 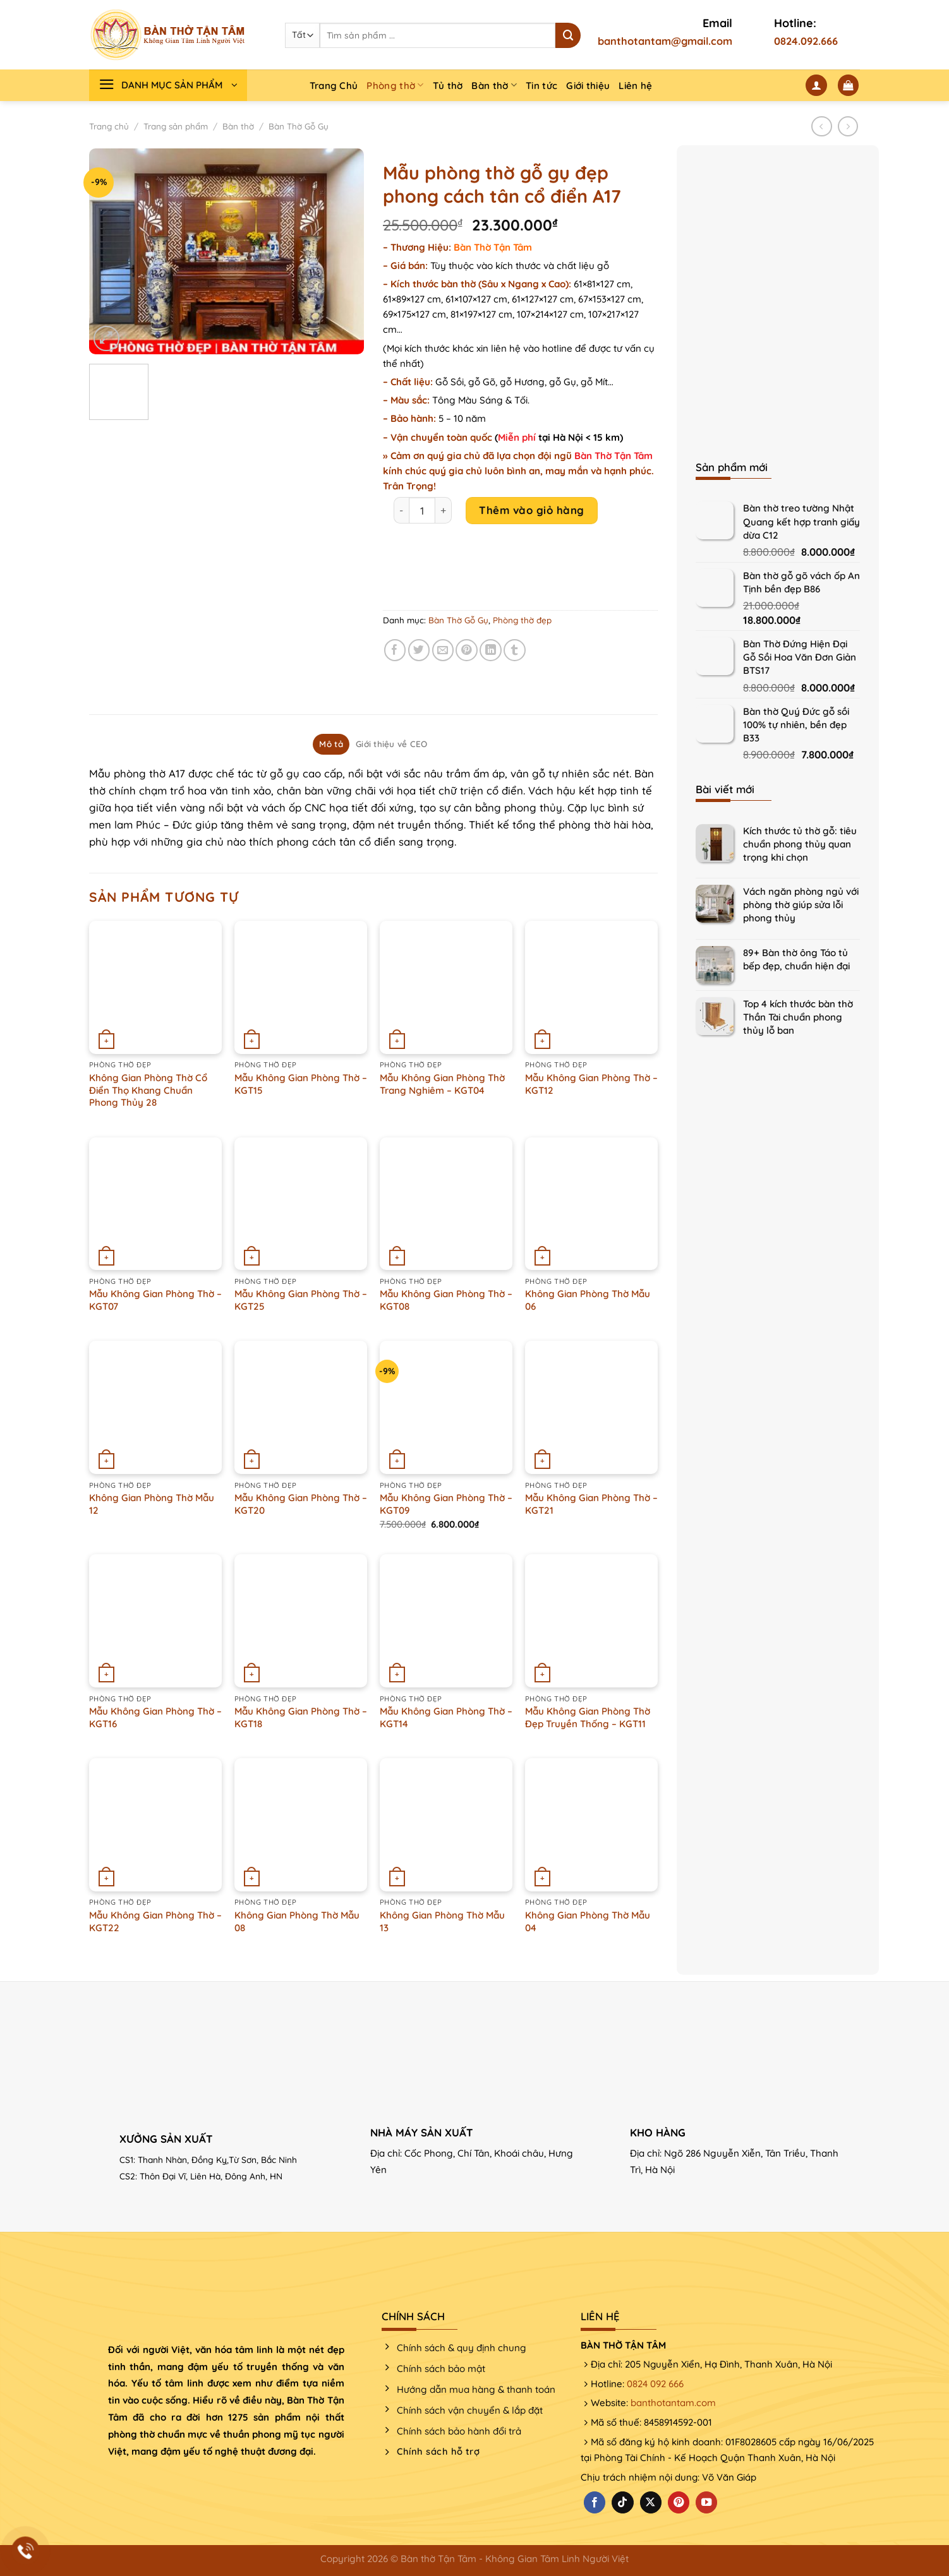 I want to click on [Mẫu Không Gian Phòng Thờ - KGT15], so click(x=300, y=987).